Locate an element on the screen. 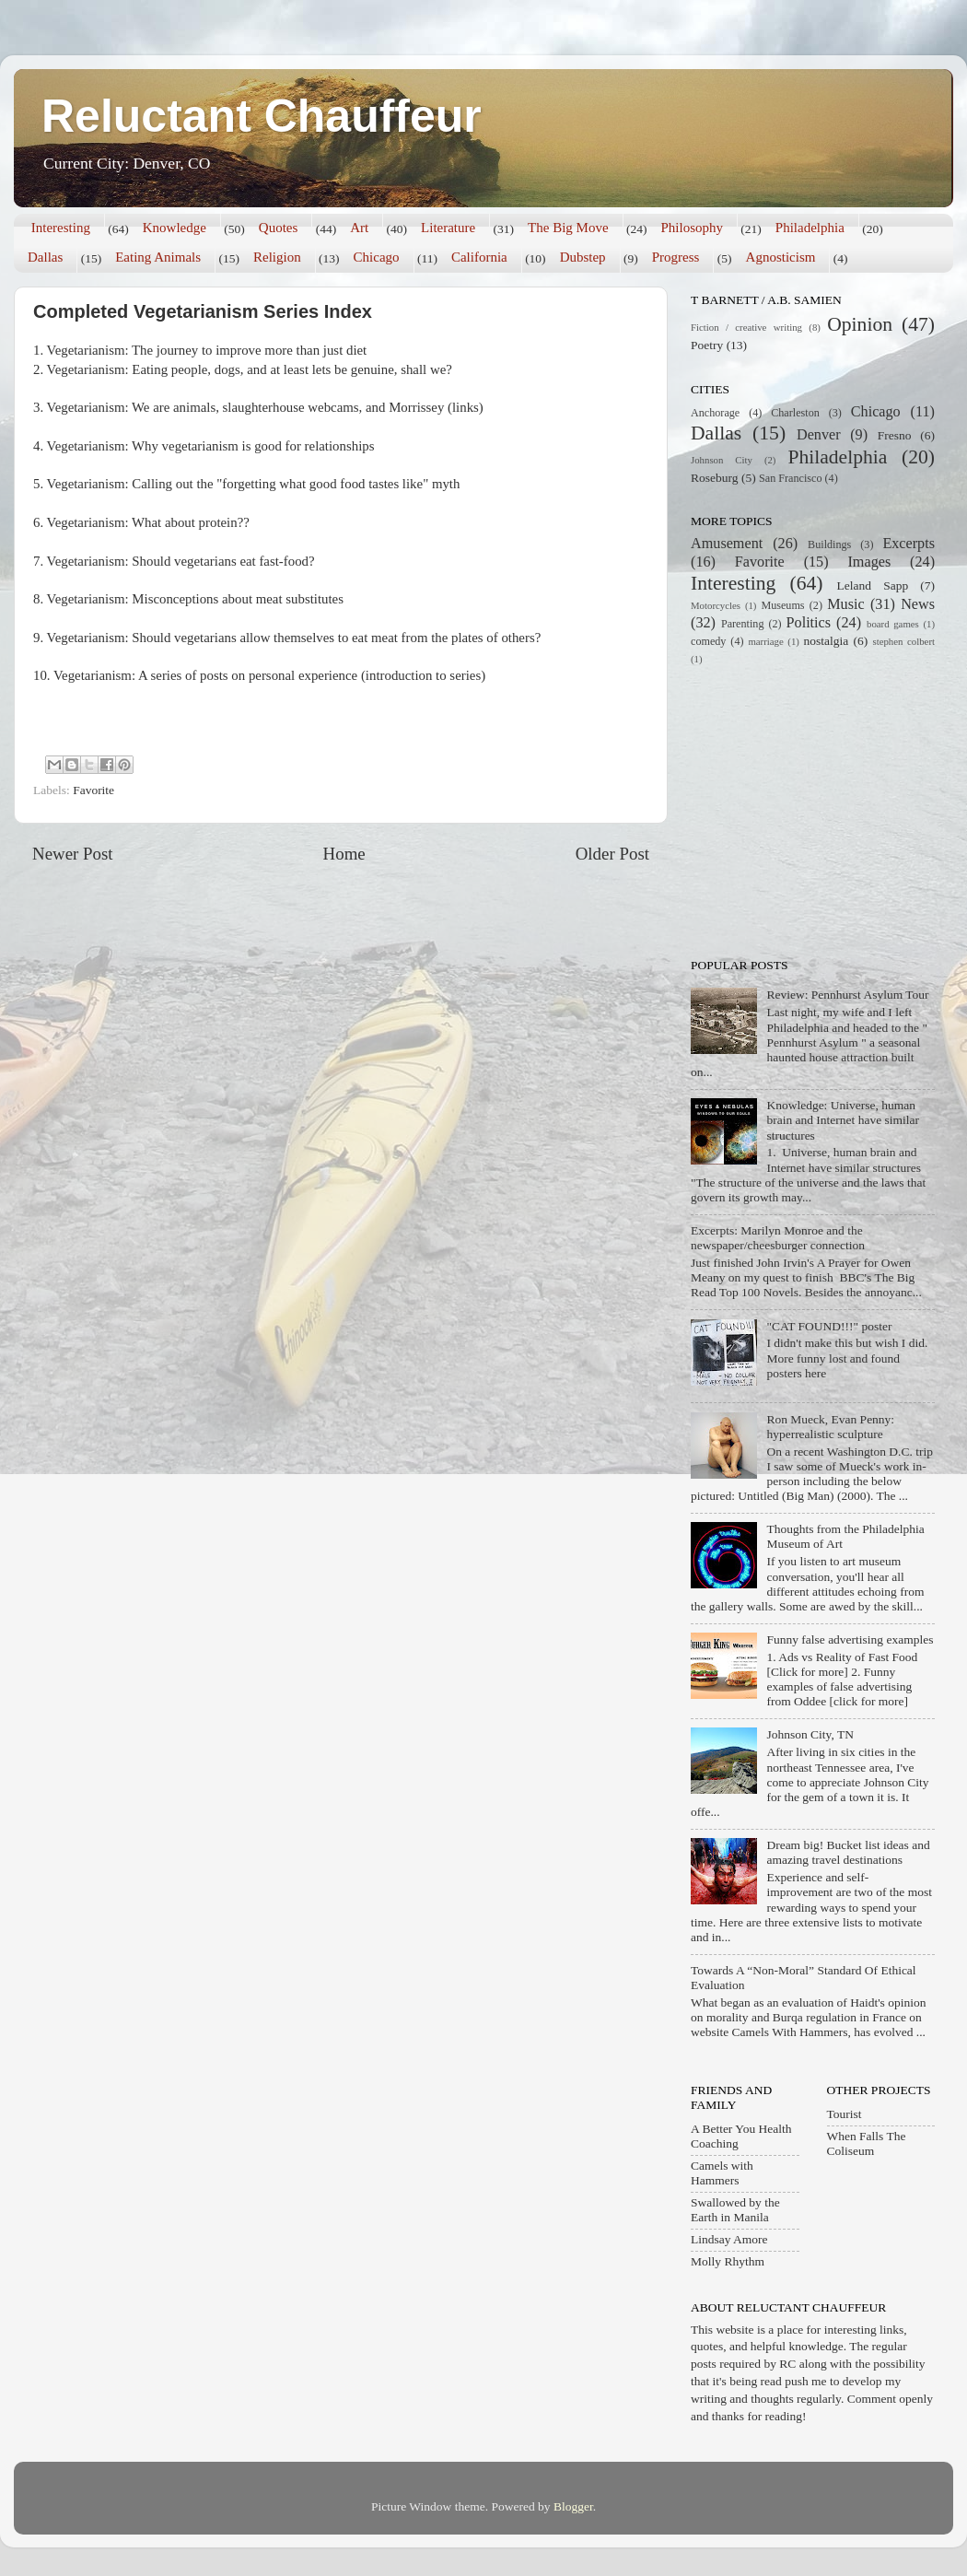 This screenshot has width=967, height=2576. Vegetarianism: The journey to improve more than just diet is located at coordinates (207, 350).